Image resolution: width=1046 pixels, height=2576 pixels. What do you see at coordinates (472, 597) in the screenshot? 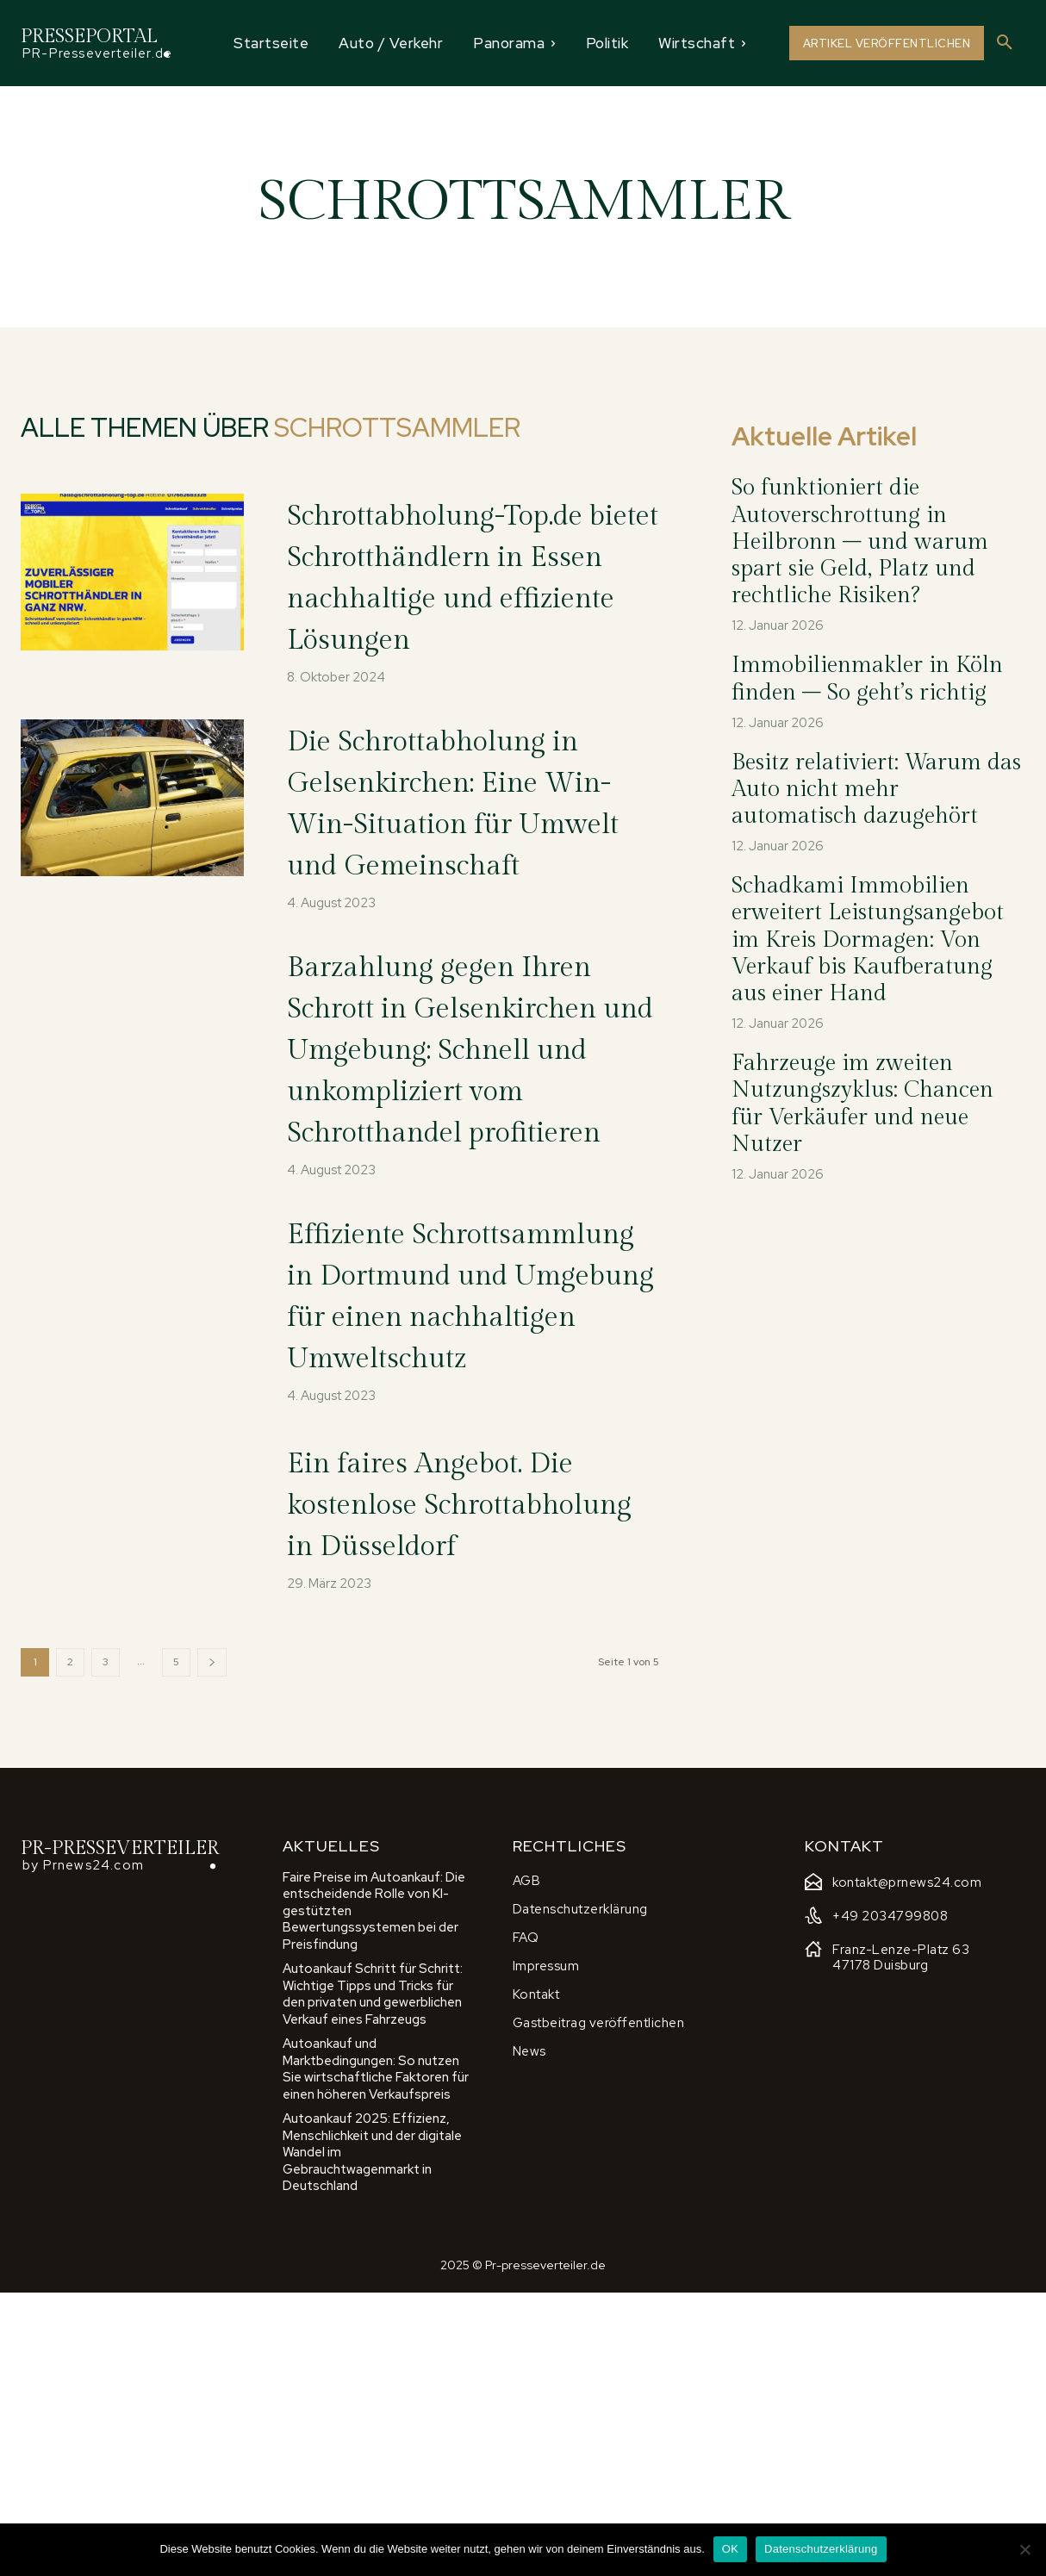
I see `Schrottabholung-Top.de bietet Schrotthändlern in Essen nachhaltige und effiziente Lösungen` at bounding box center [472, 597].